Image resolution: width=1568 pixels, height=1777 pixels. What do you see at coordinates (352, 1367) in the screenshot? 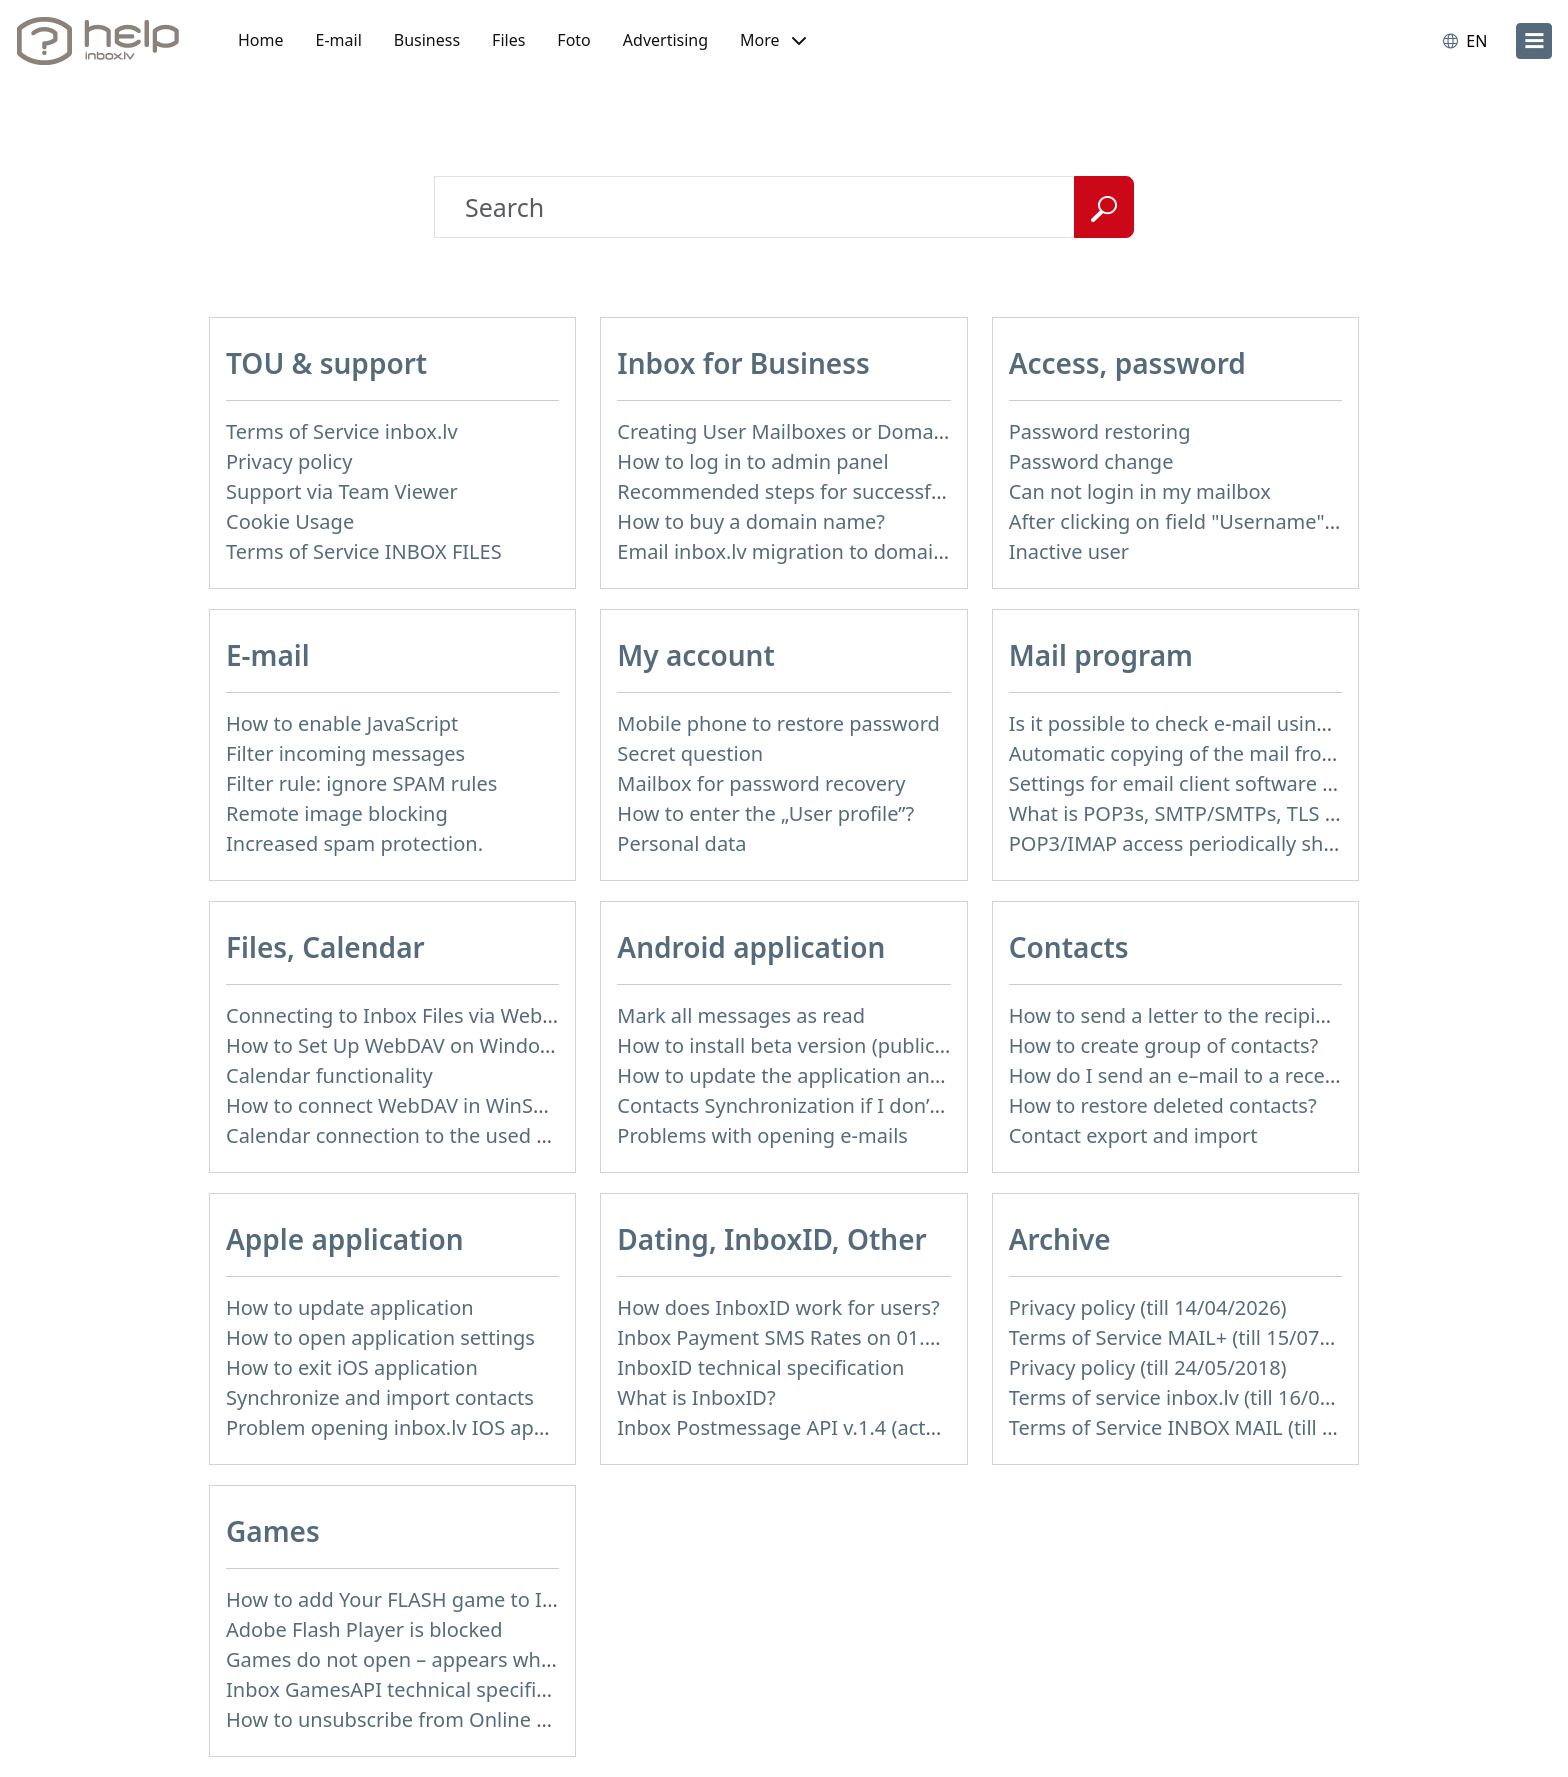
I see `How to exit iOS application` at bounding box center [352, 1367].